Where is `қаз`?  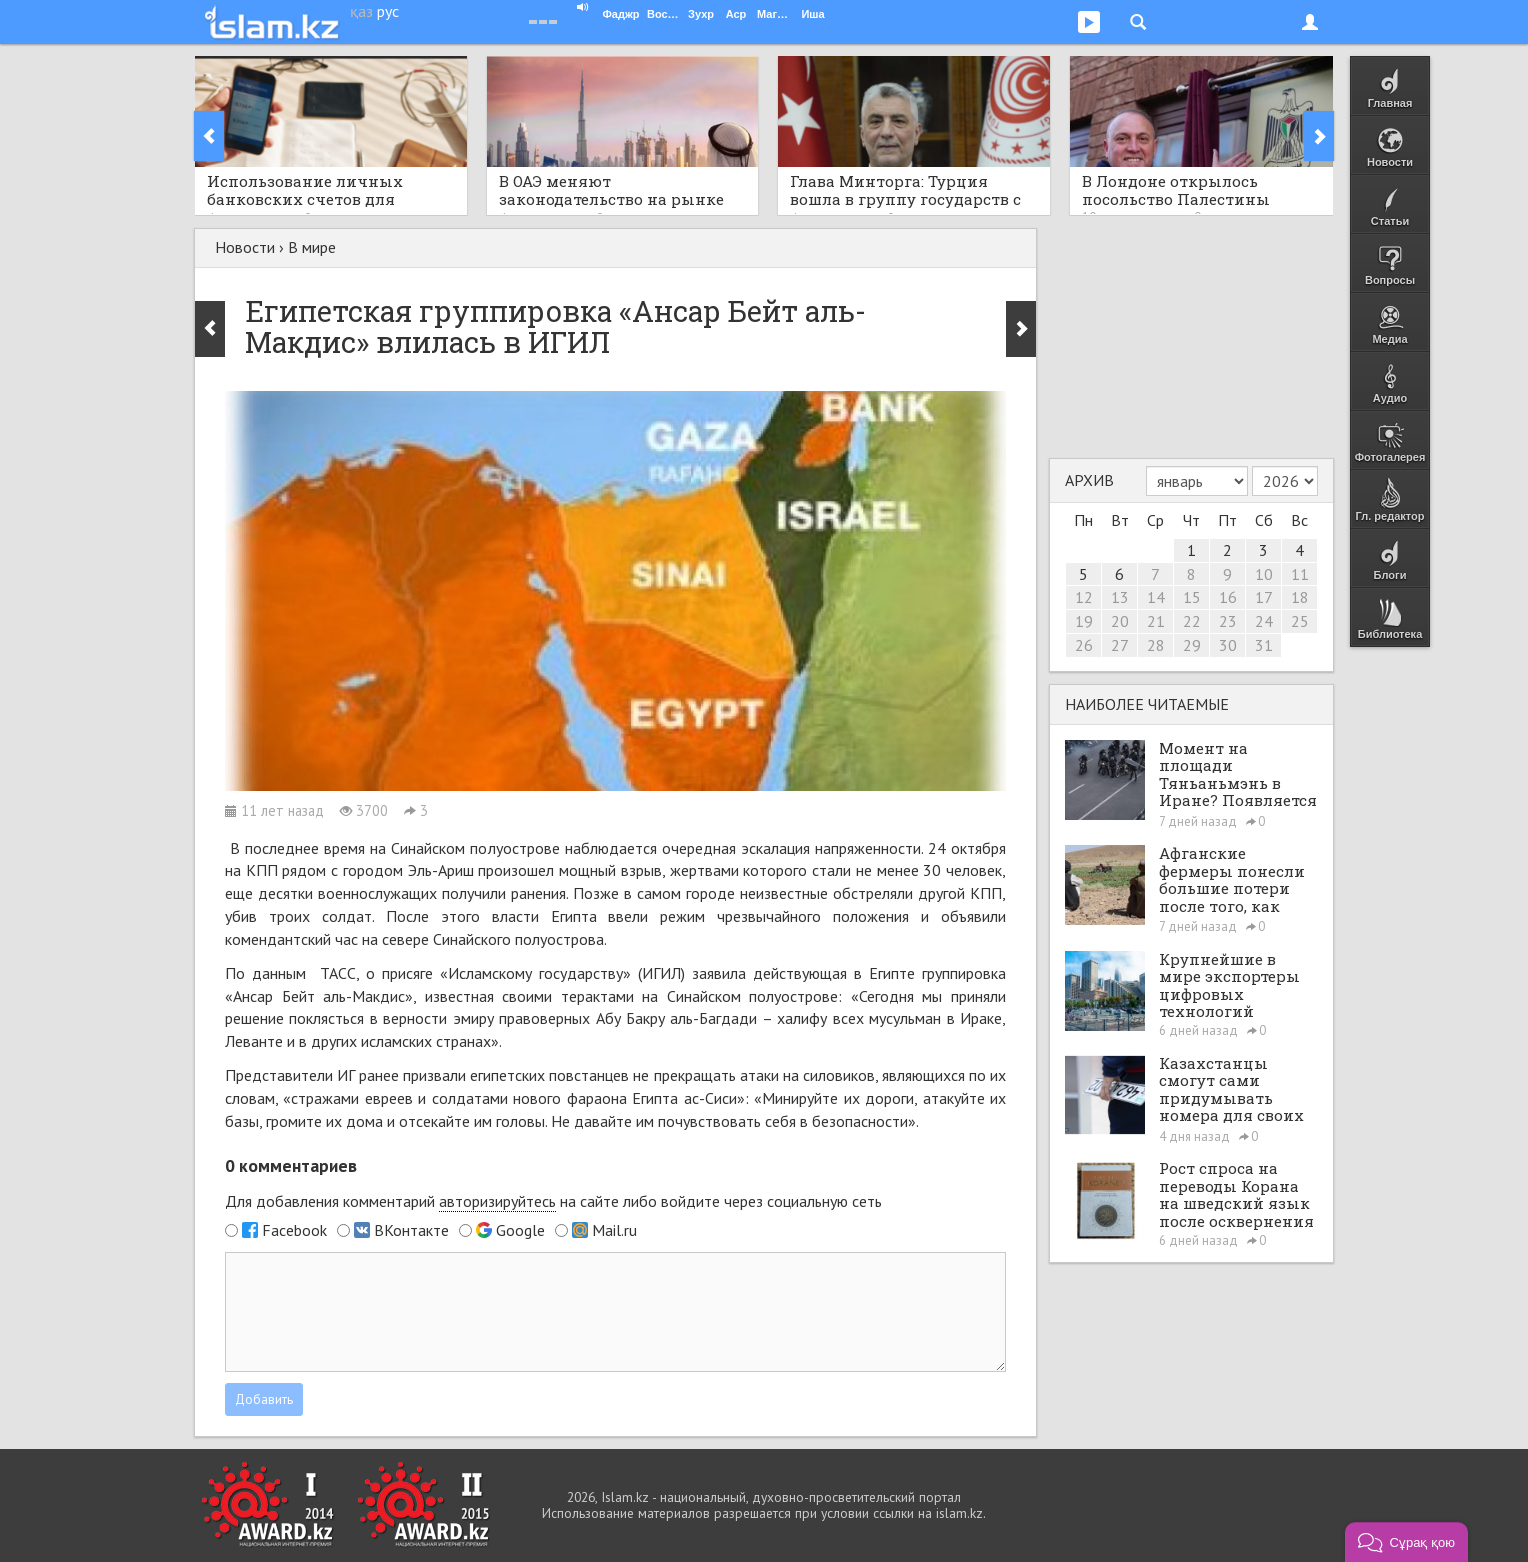
қаз is located at coordinates (361, 11).